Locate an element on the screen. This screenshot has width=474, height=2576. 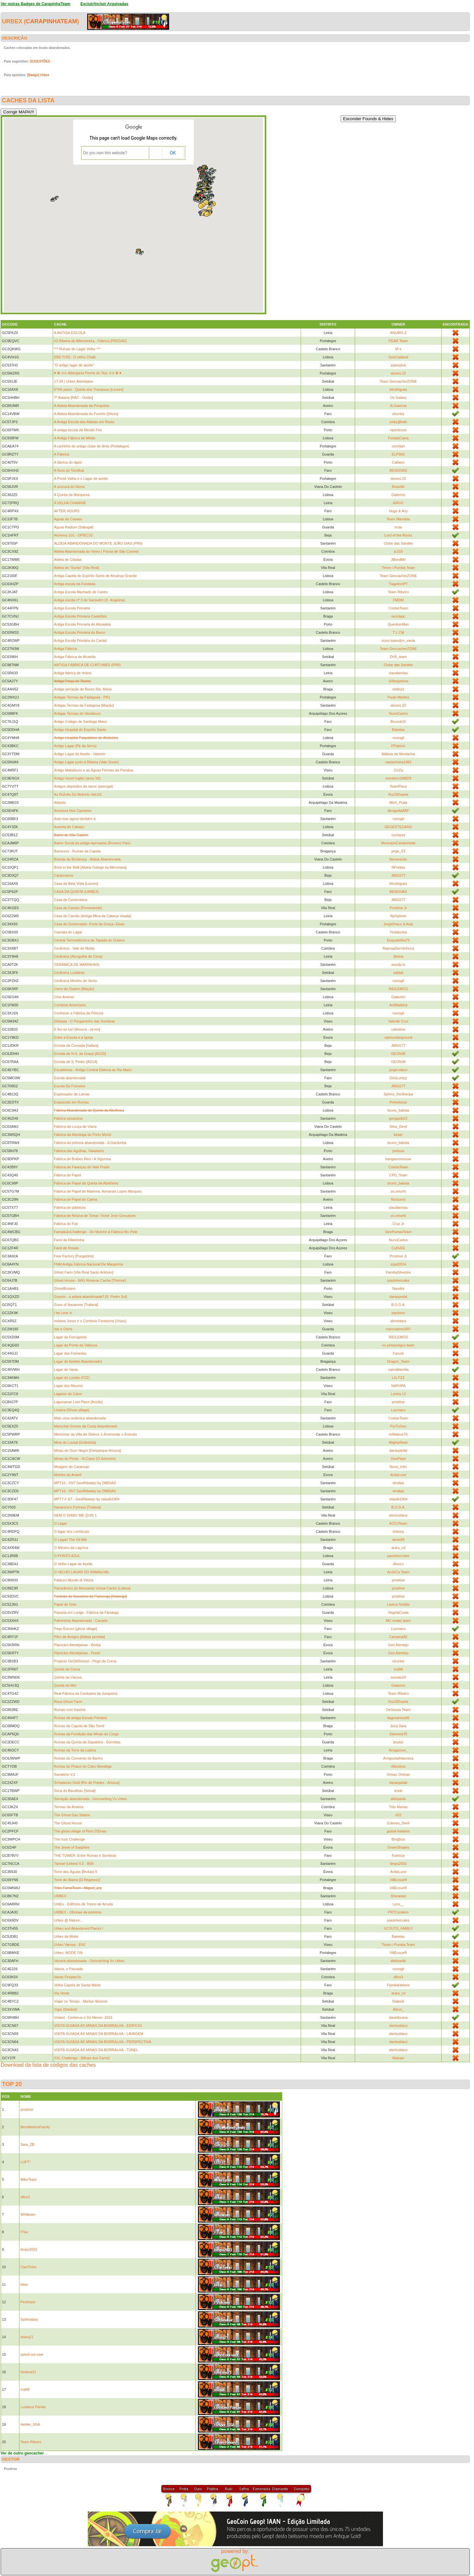
Brunok15 is located at coordinates (398, 721).